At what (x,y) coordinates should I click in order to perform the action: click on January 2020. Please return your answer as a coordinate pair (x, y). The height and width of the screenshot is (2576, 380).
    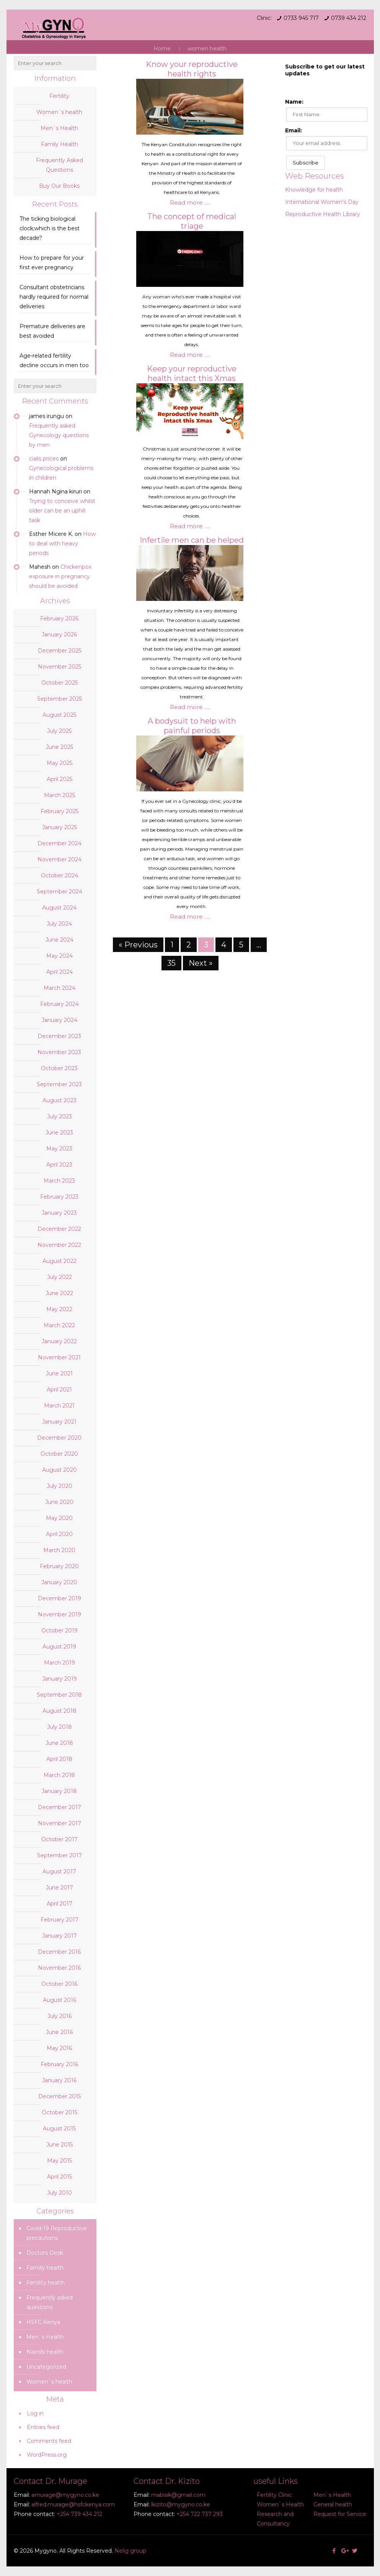
    Looking at the image, I should click on (59, 1582).